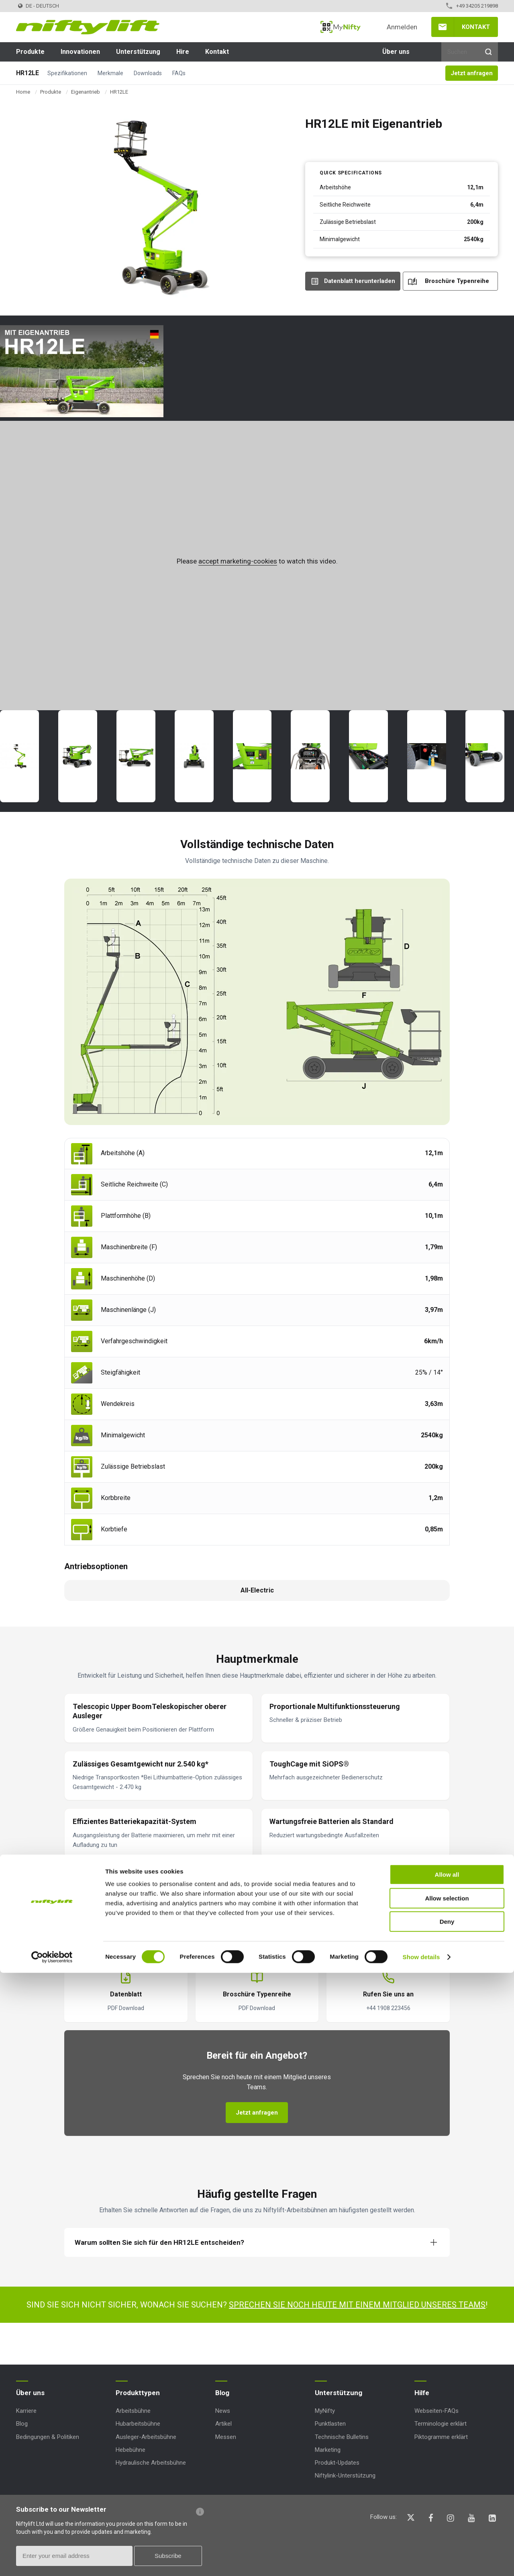 This screenshot has width=514, height=2576. Describe the element at coordinates (340, 27) in the screenshot. I see `MyNifty` at that location.